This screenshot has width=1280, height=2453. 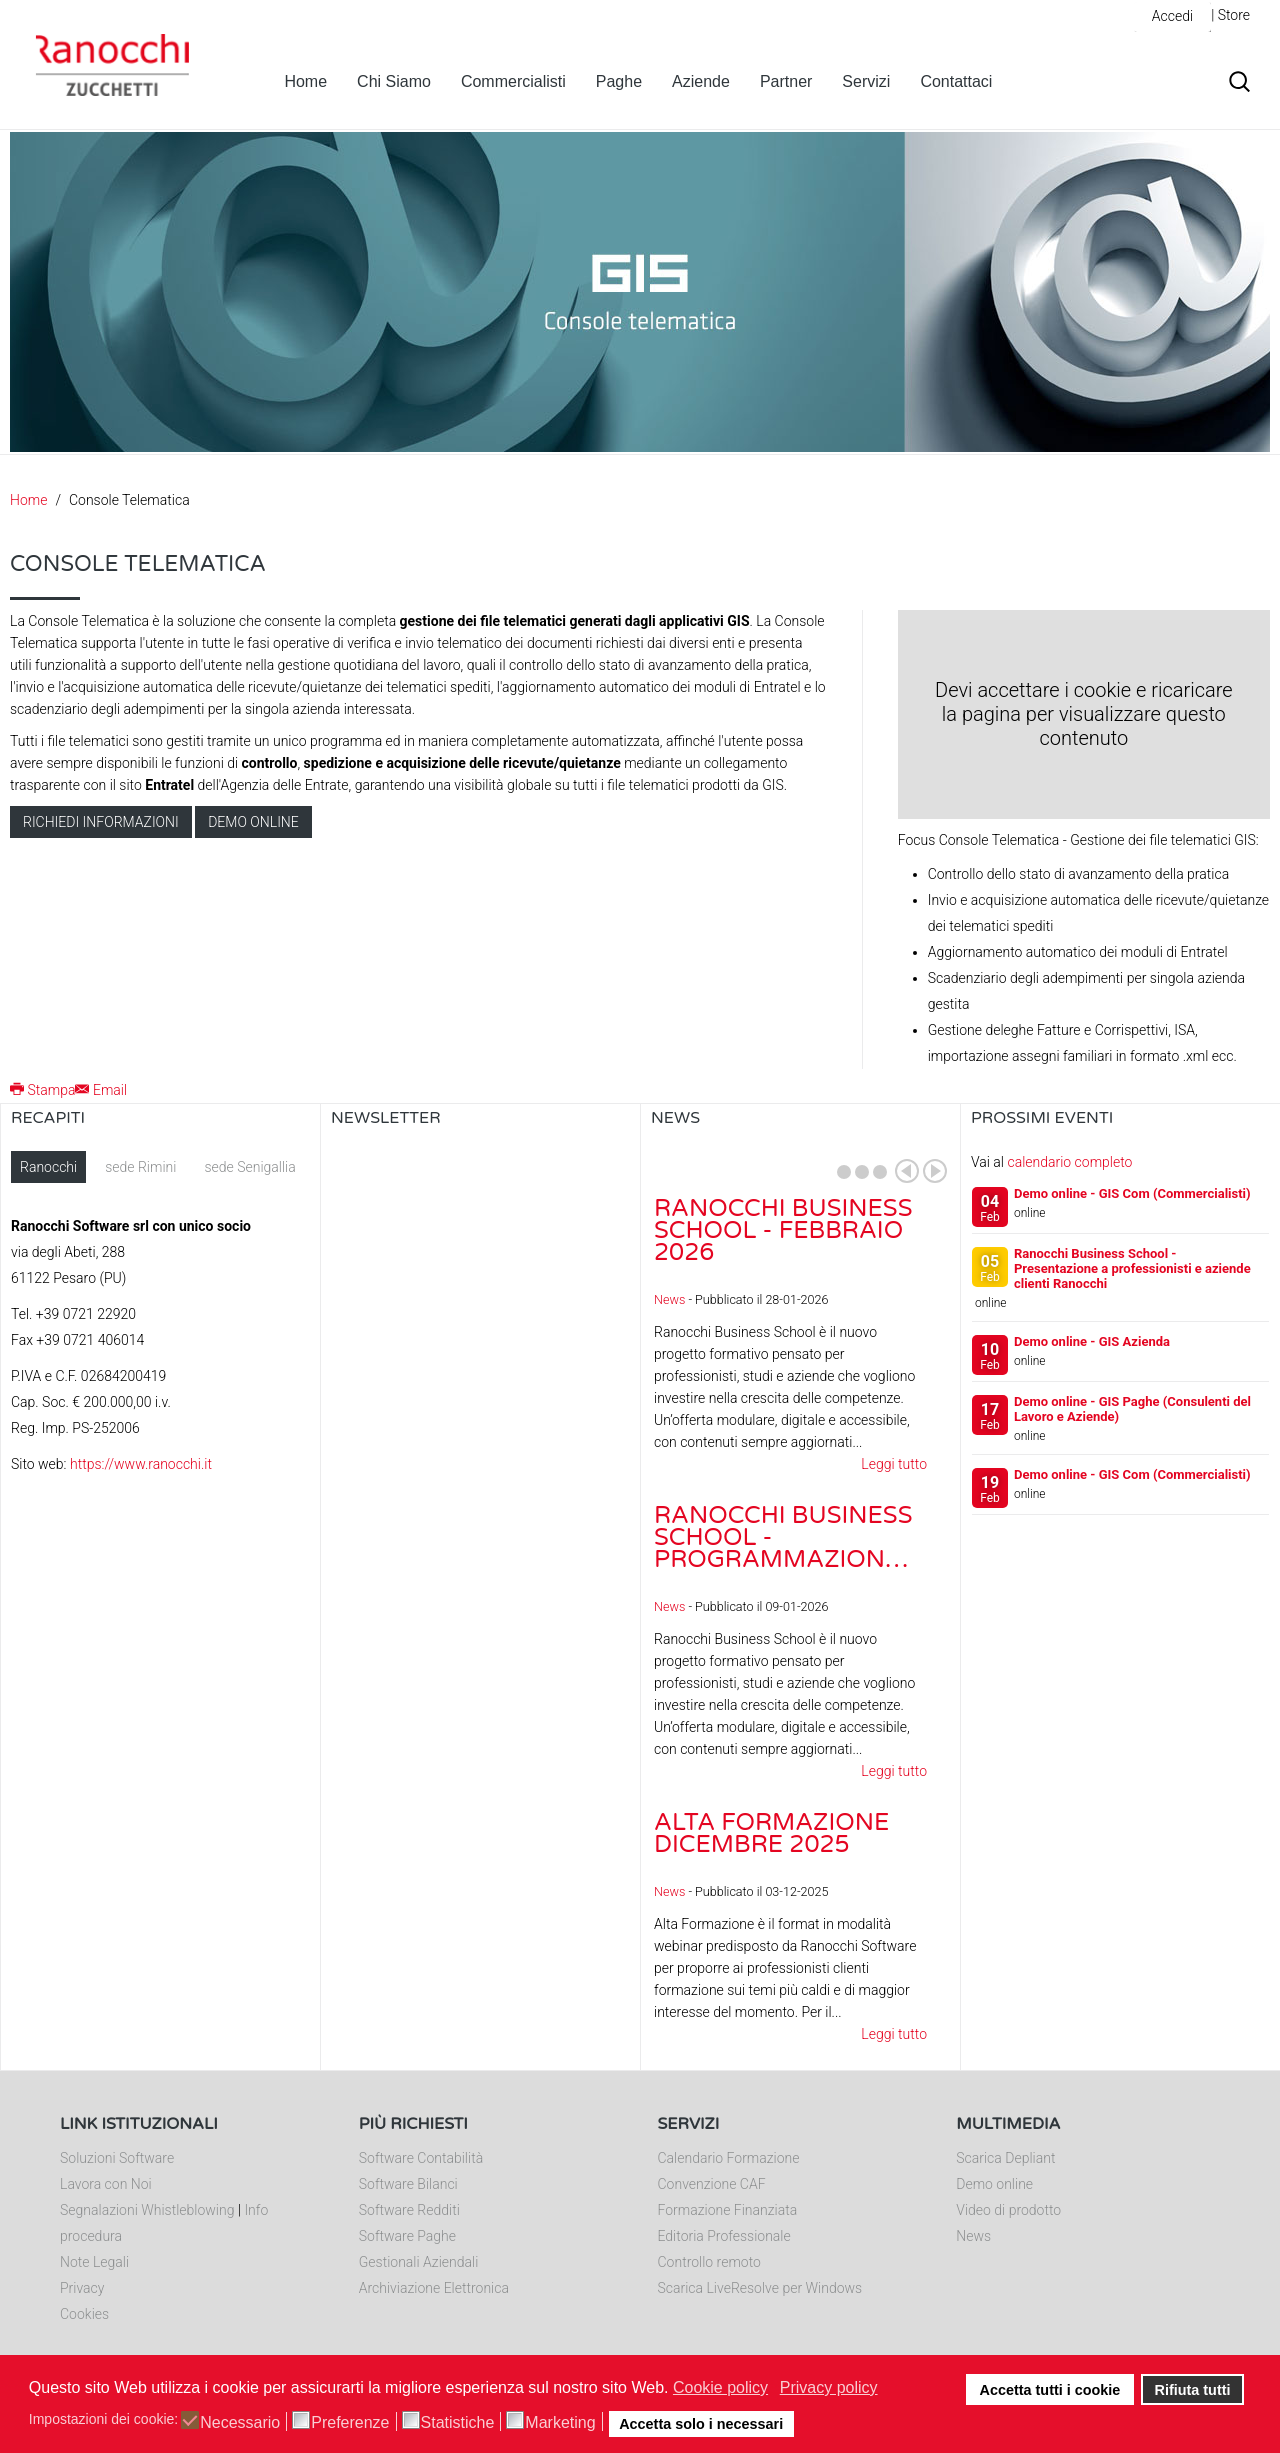 I want to click on Soluzioni Software, so click(x=117, y=2158).